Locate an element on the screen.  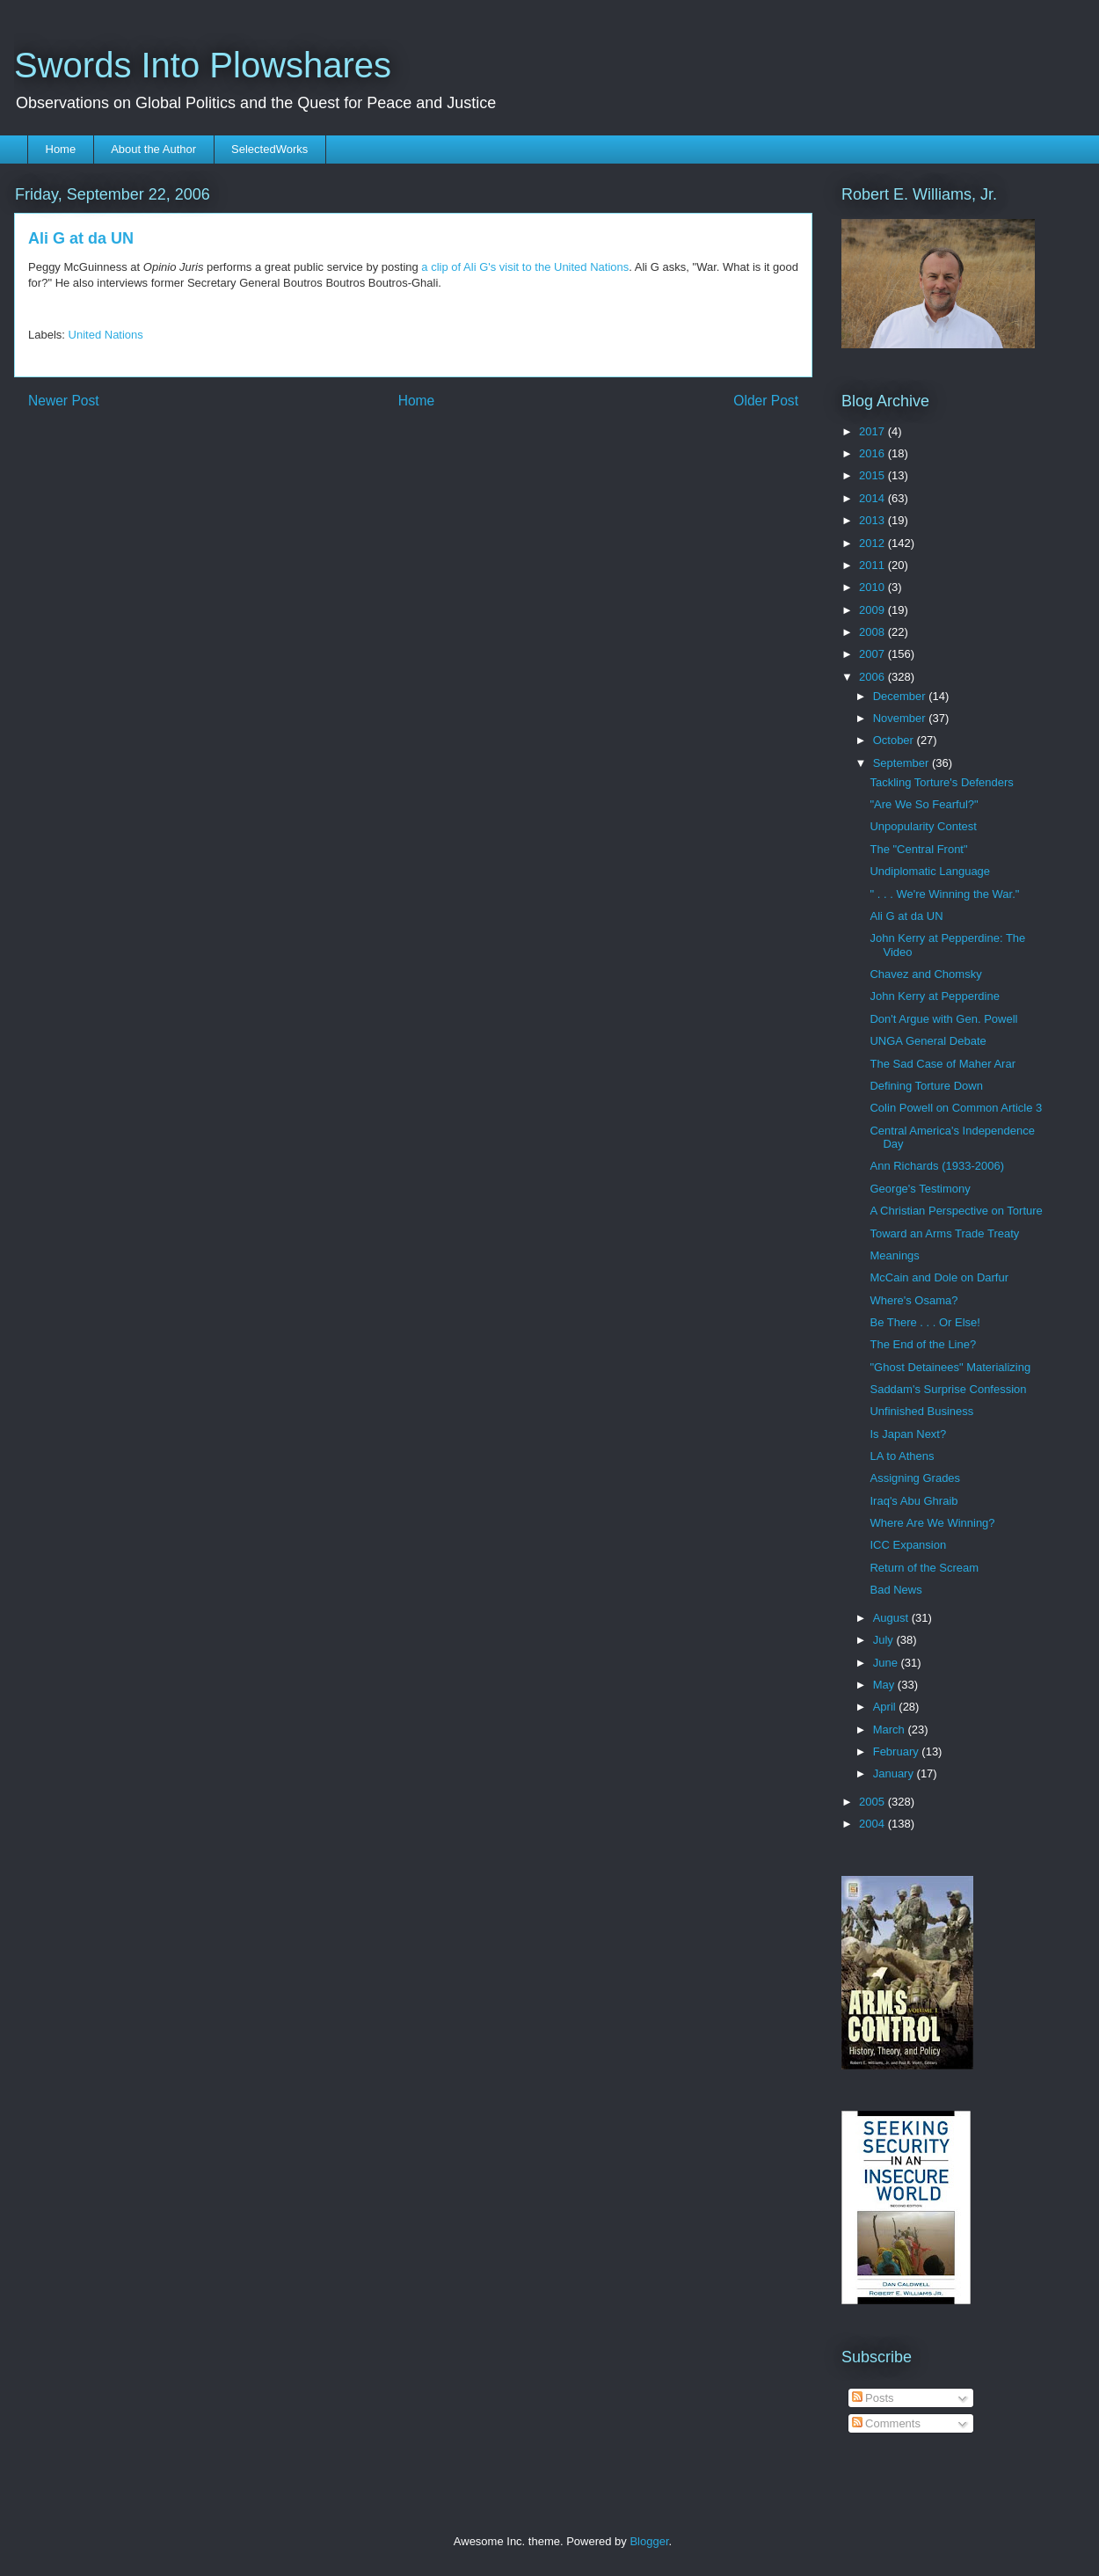
August is located at coordinates (892, 1617).